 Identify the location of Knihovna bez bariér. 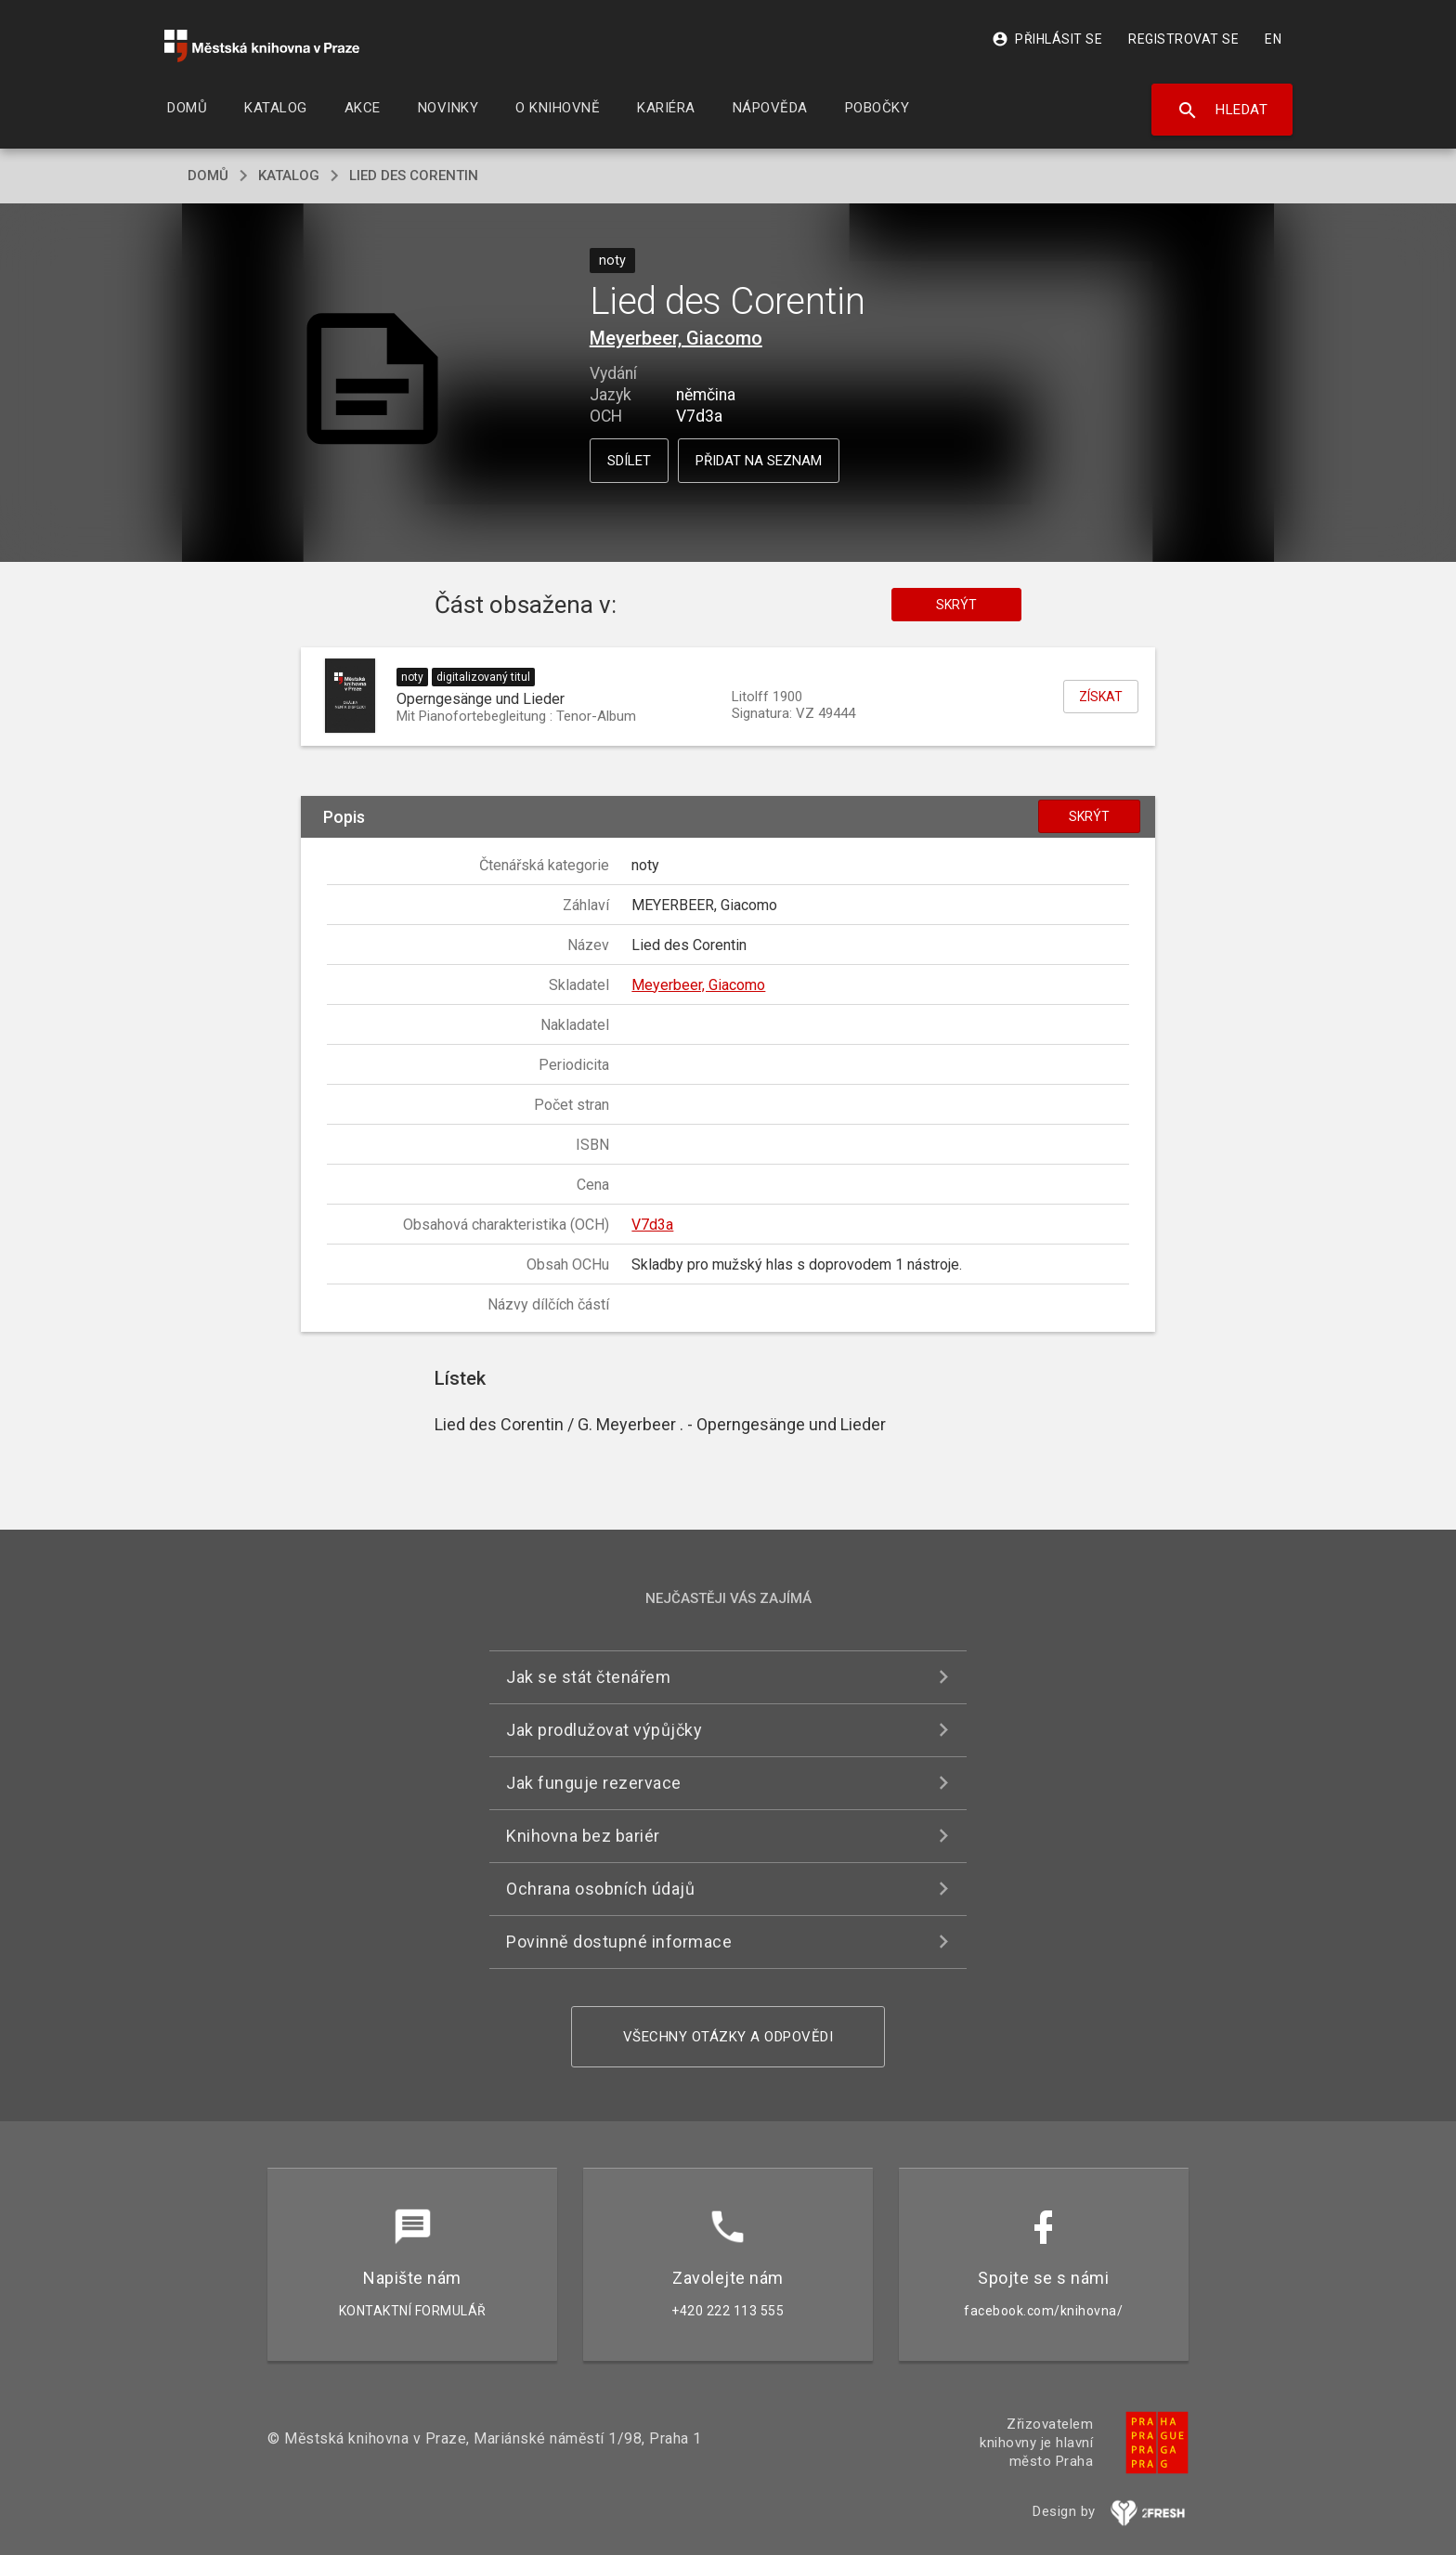
(583, 1835).